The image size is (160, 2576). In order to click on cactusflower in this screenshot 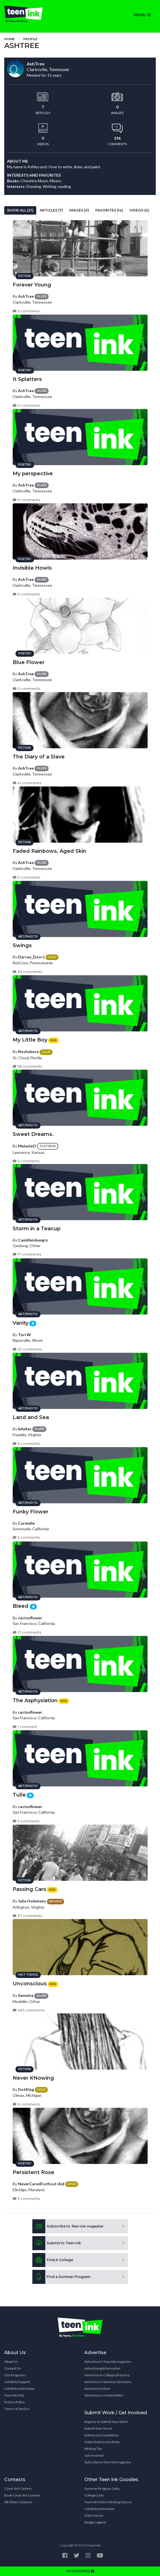, I will do `click(30, 1617)`.